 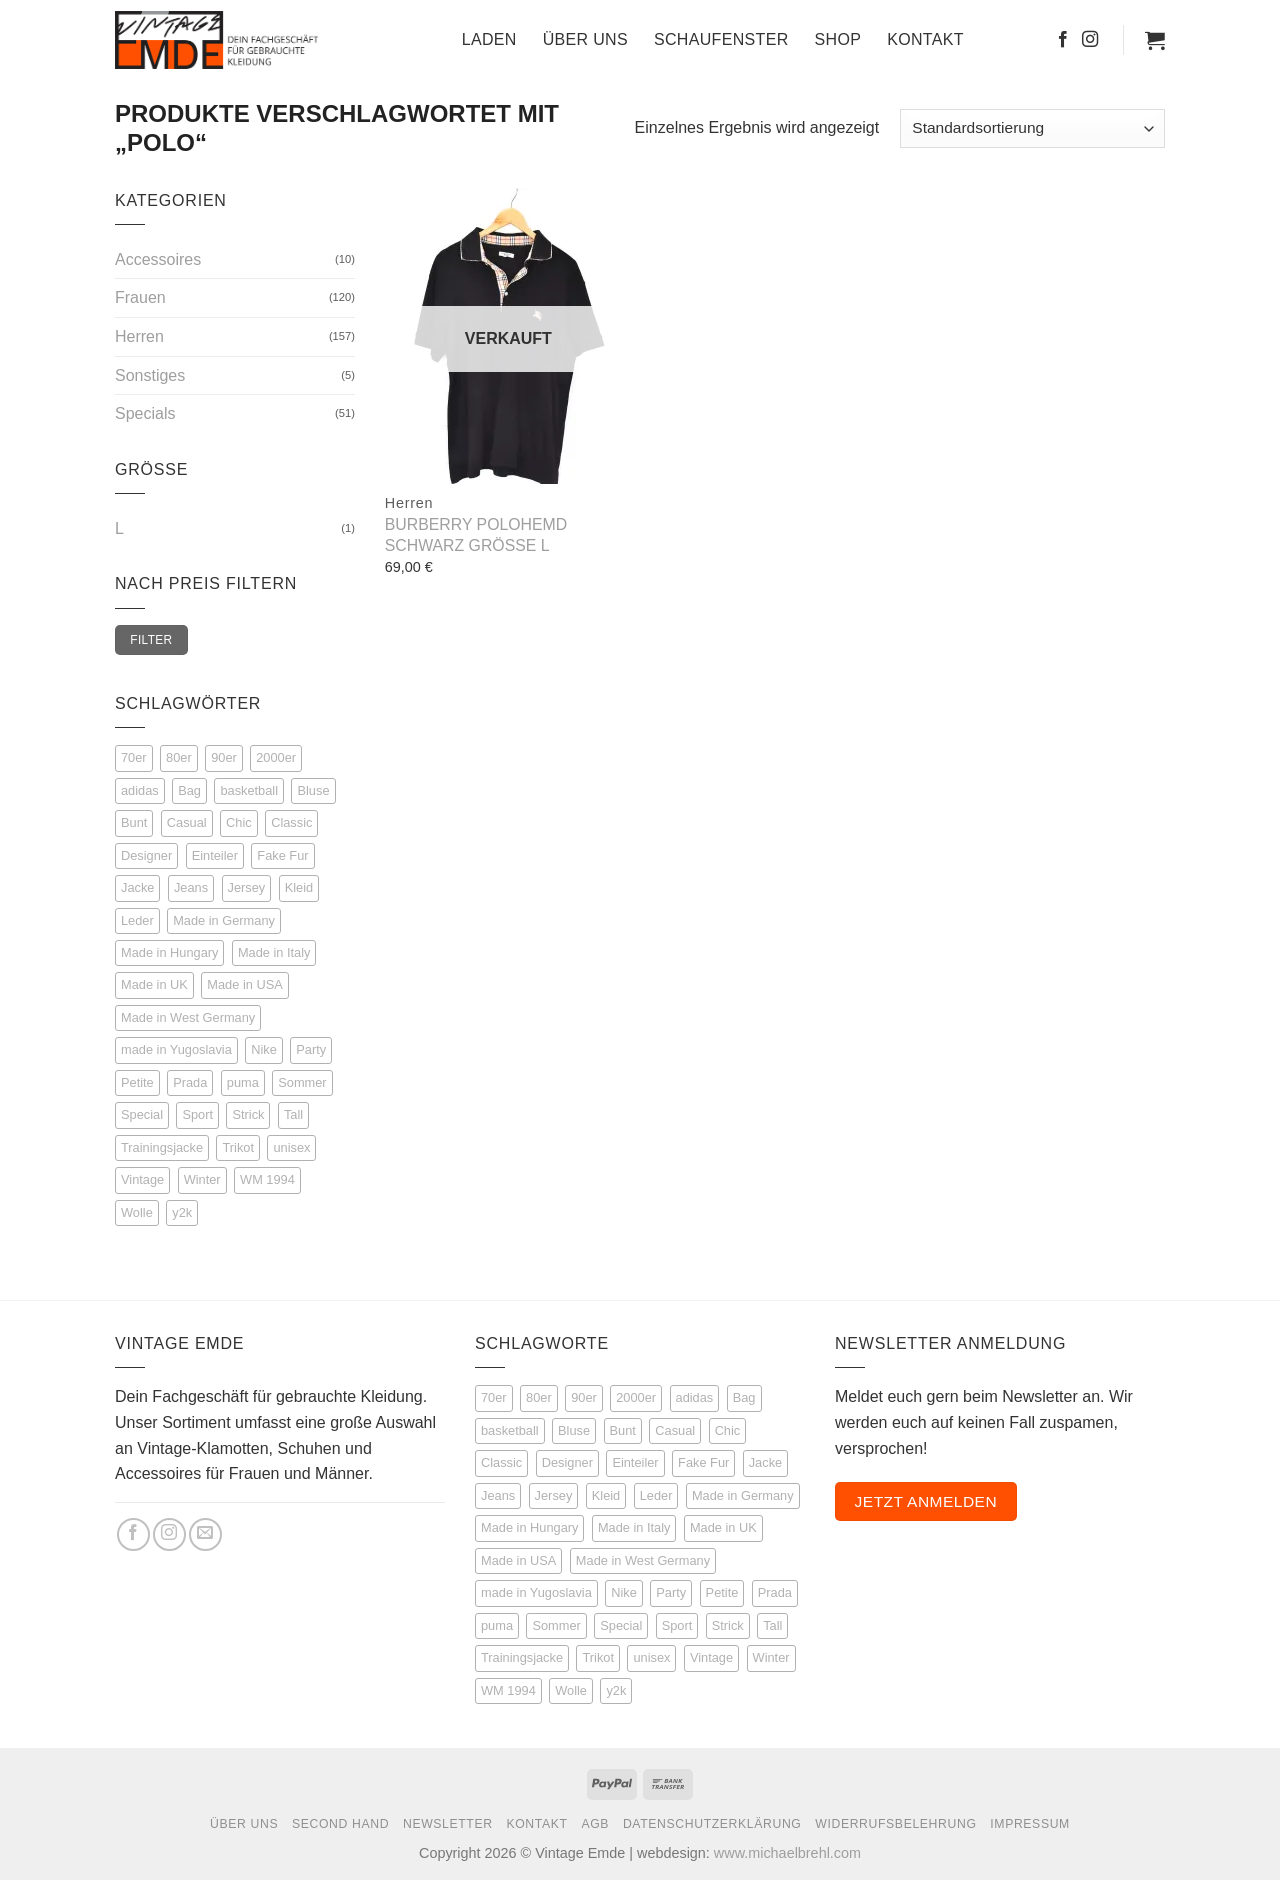 I want to click on [Auf Facebook folgen], so click(x=1063, y=40).